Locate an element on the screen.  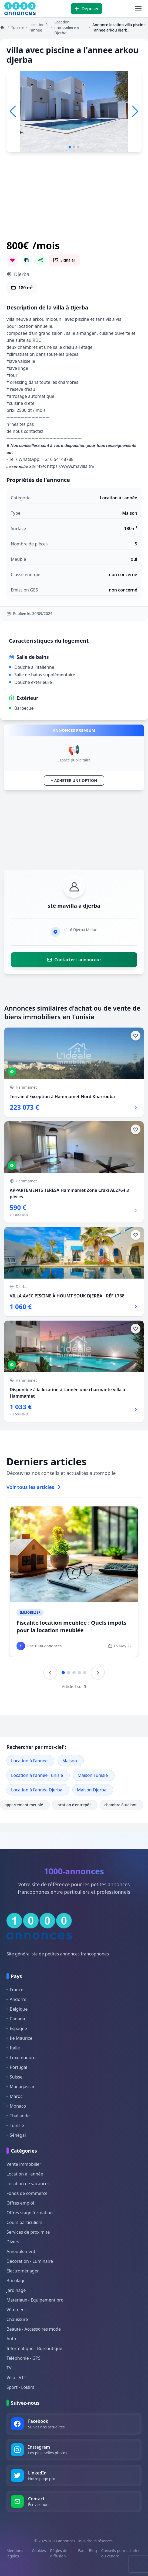
Thaïlande is located at coordinates (18, 2116).